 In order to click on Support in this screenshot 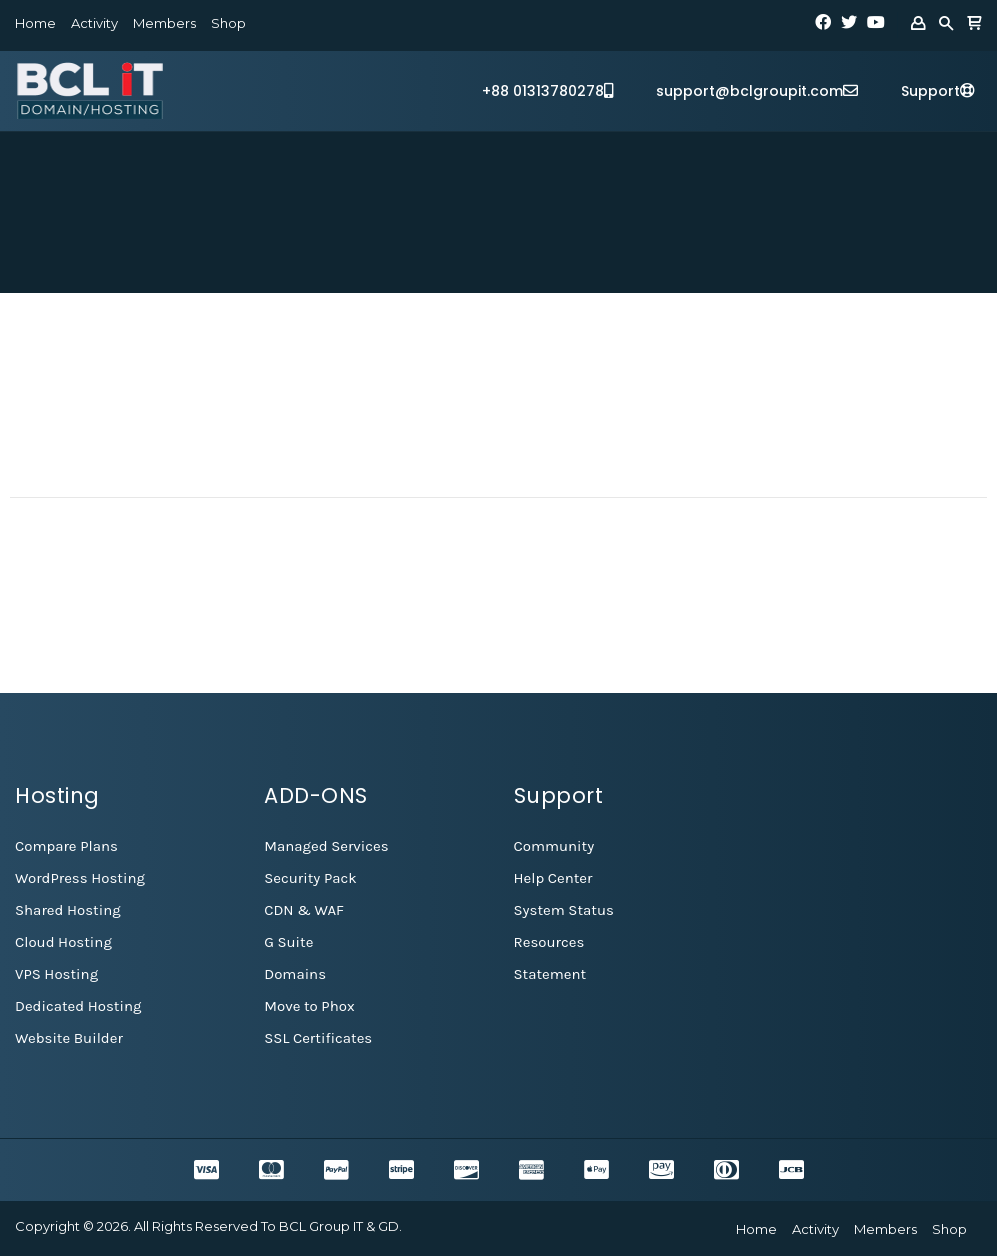, I will do `click(938, 91)`.